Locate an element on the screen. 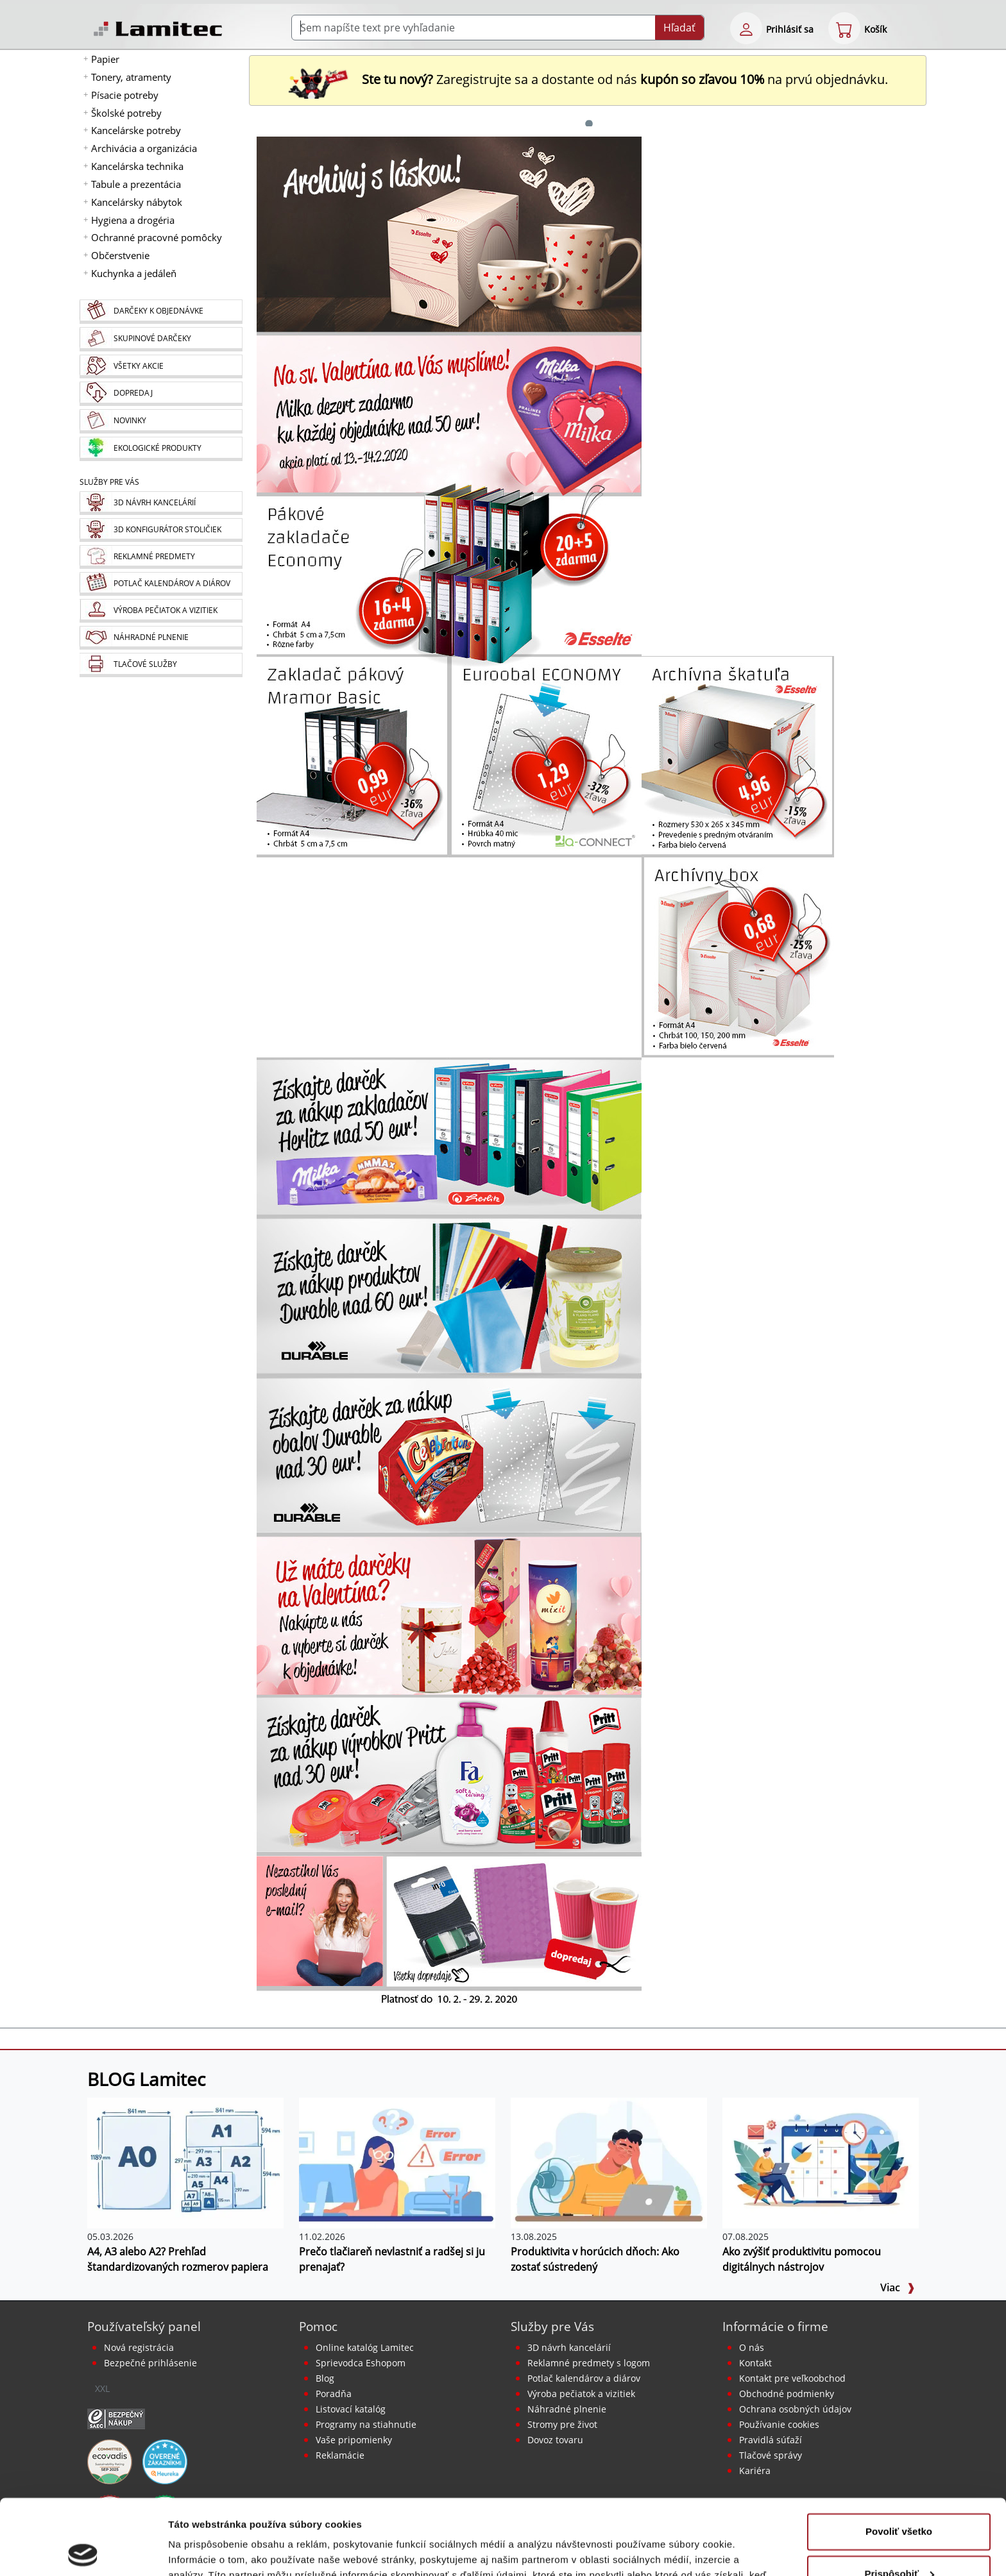 The height and width of the screenshot is (2576, 1006). [eshop login login-form] is located at coordinates (746, 28).